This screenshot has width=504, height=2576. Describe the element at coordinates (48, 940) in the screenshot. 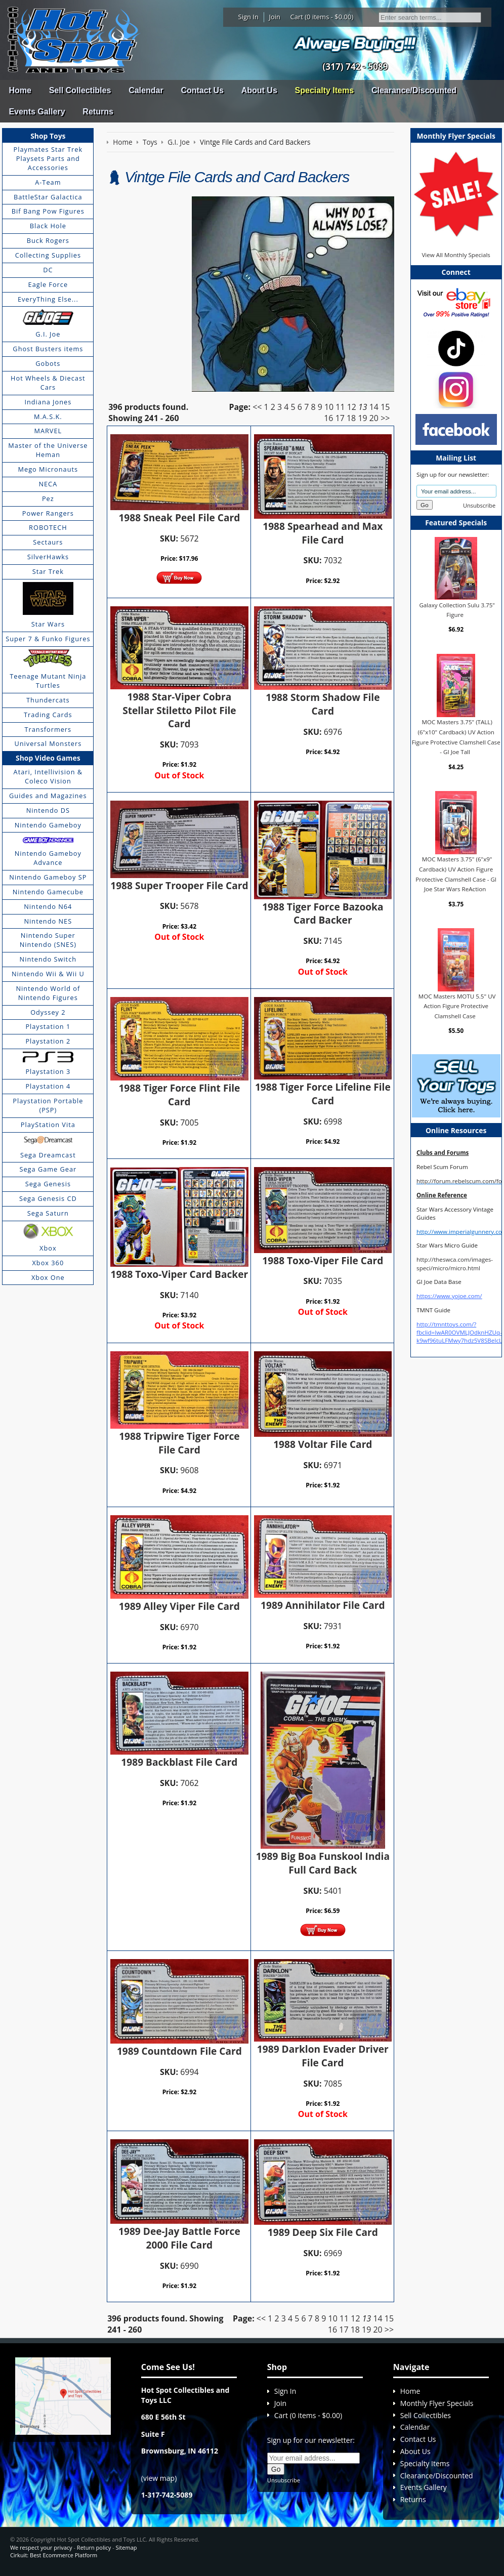

I see `Nintendo Super Nintendo (SNES)` at that location.